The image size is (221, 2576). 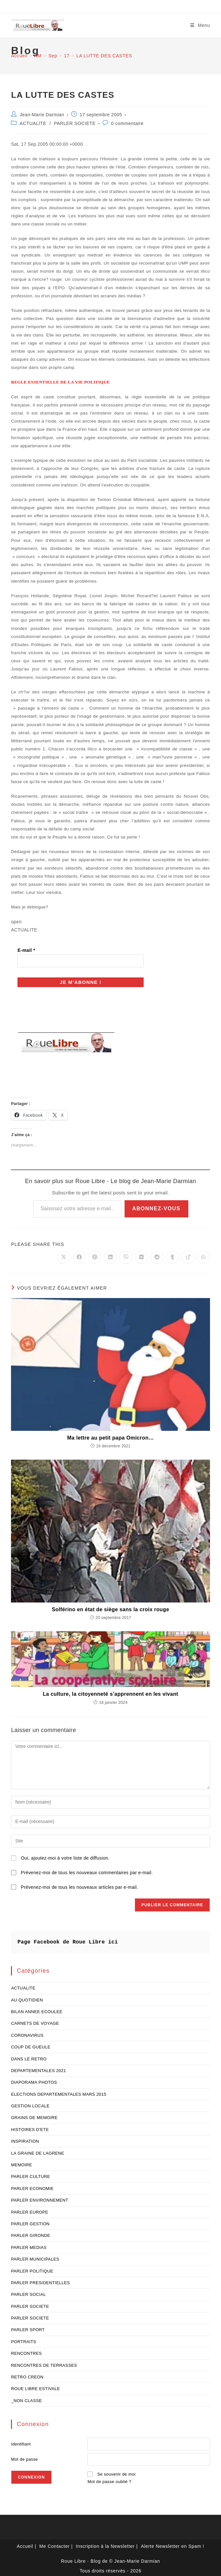 I want to click on Prévenez-moi de tous les nouveaux commentaires par e-mail., so click(x=87, y=1870).